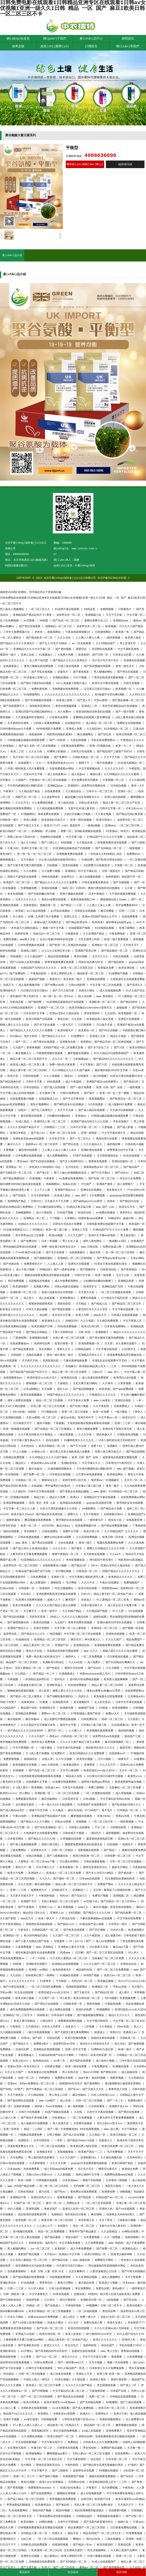  What do you see at coordinates (48, 2271) in the screenshot?
I see `欧美 日韩 人妻 高清 中文` at bounding box center [48, 2271].